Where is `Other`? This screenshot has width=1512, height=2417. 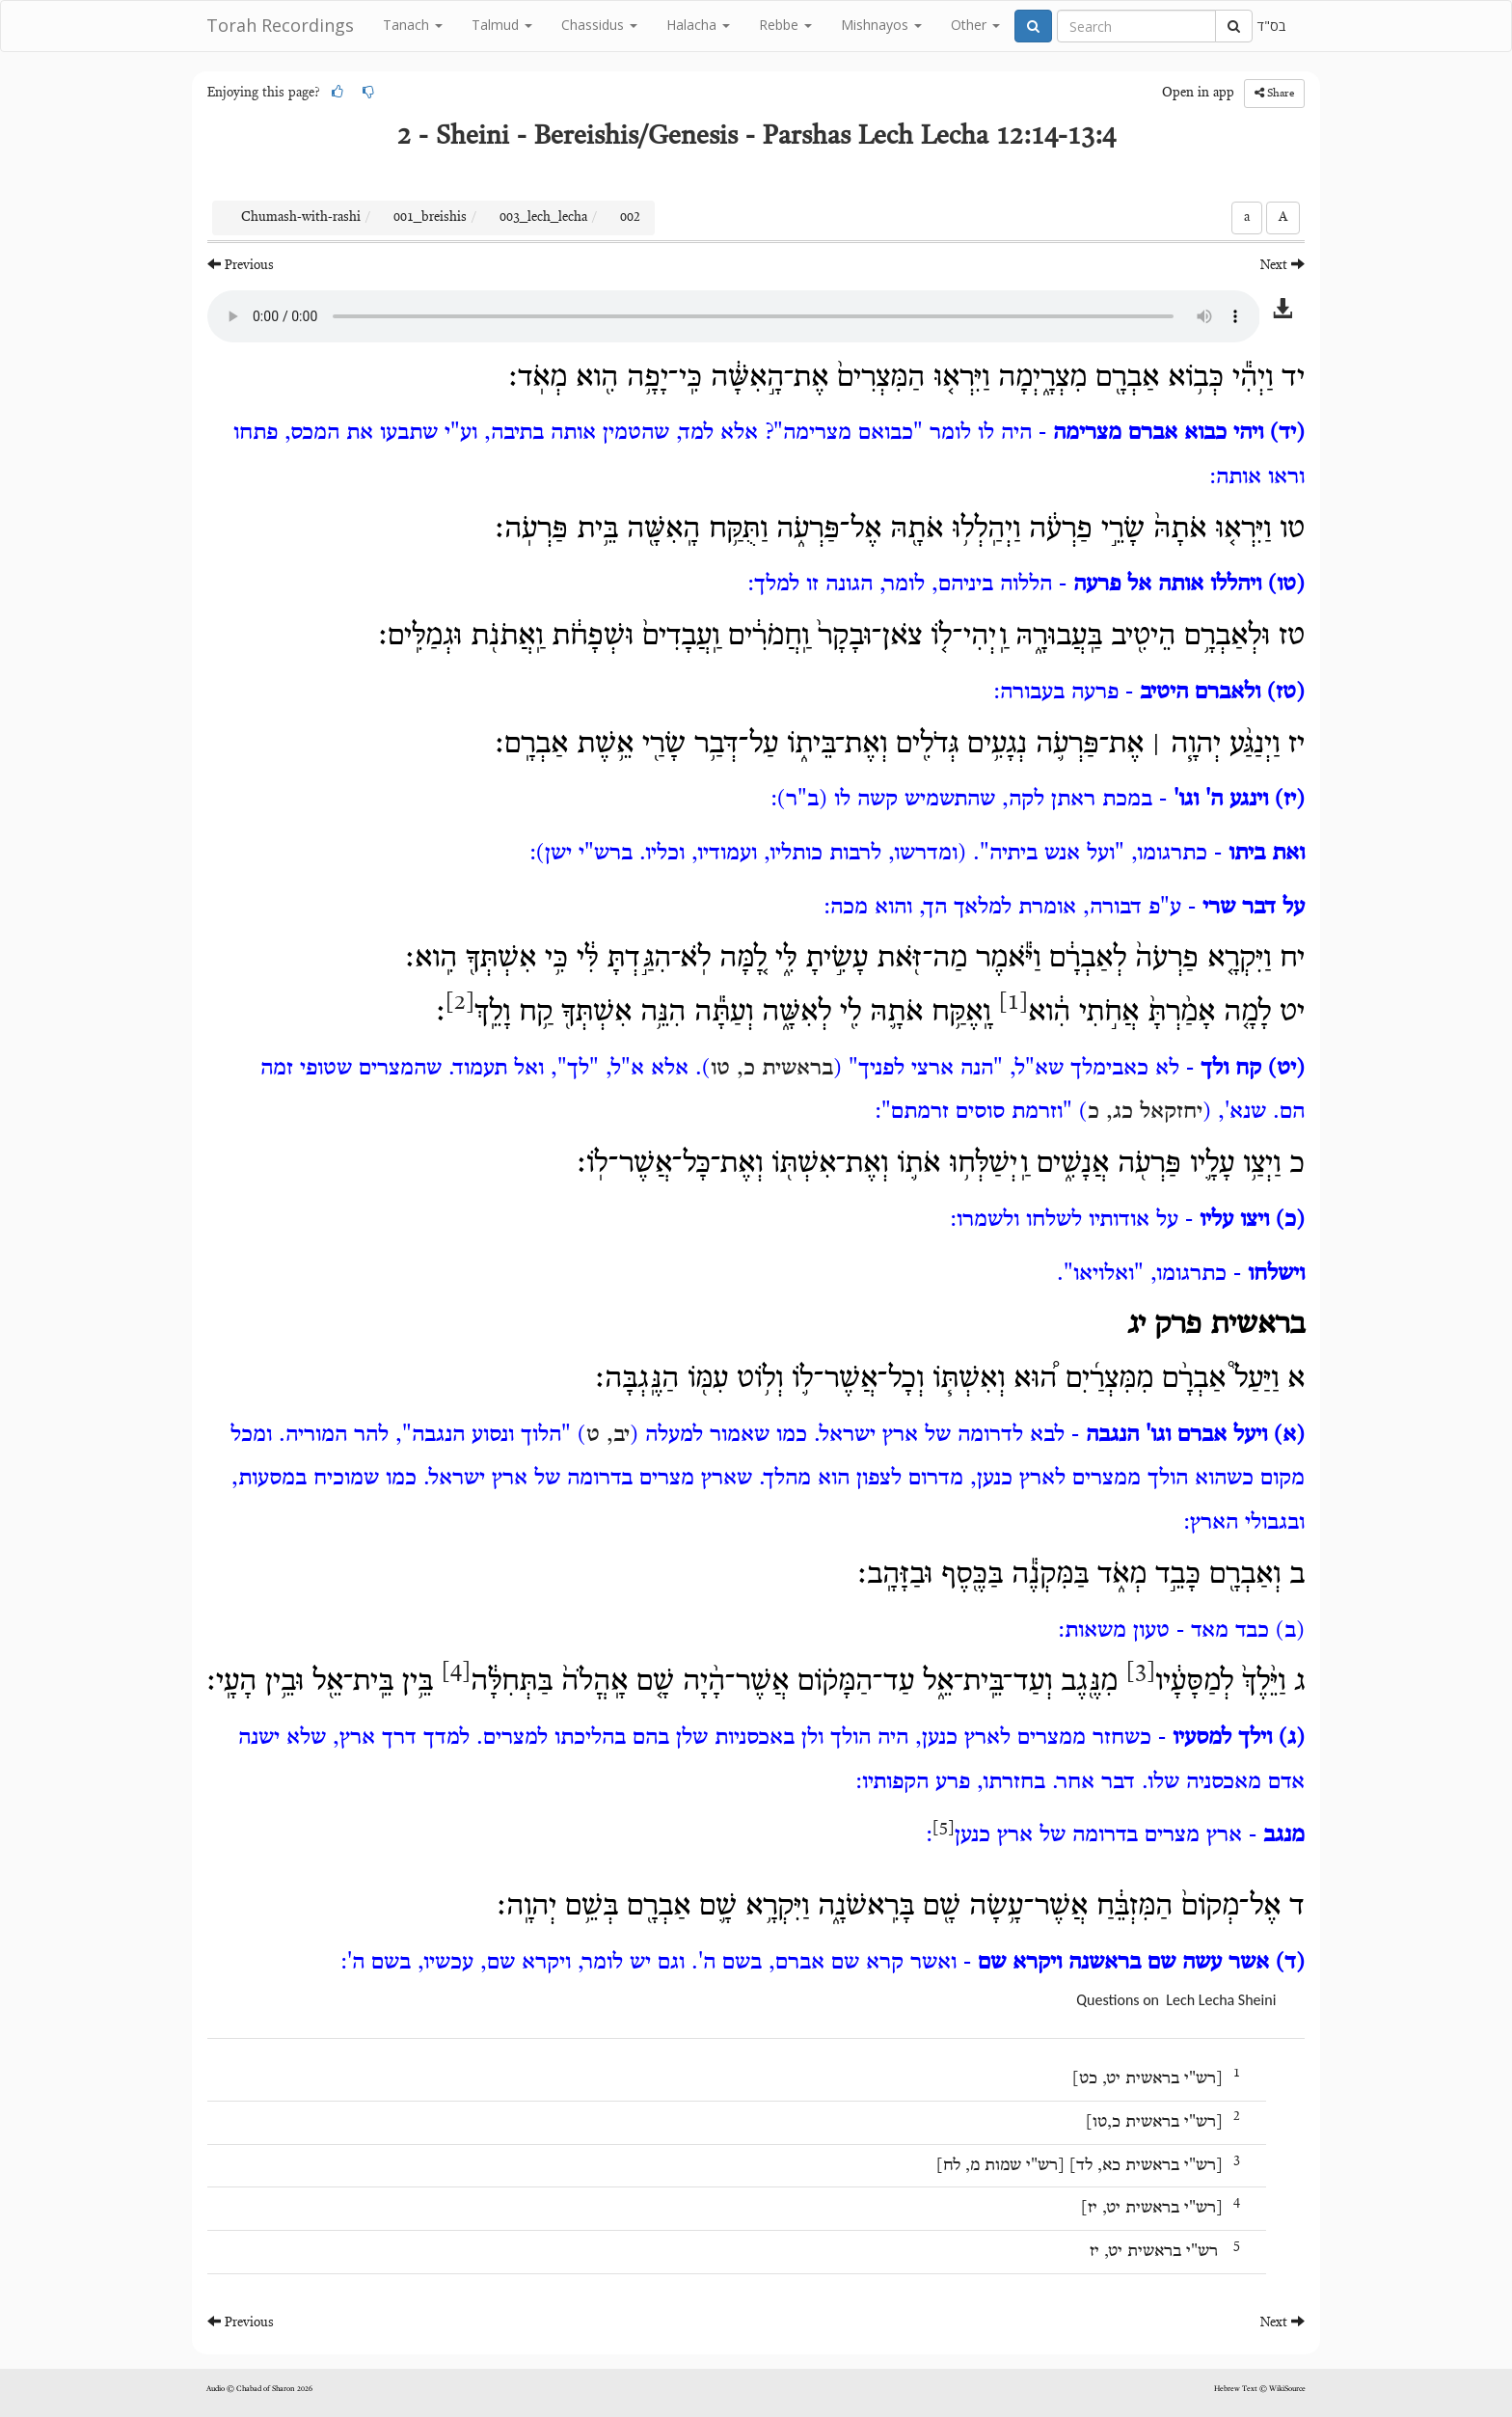 Other is located at coordinates (975, 24).